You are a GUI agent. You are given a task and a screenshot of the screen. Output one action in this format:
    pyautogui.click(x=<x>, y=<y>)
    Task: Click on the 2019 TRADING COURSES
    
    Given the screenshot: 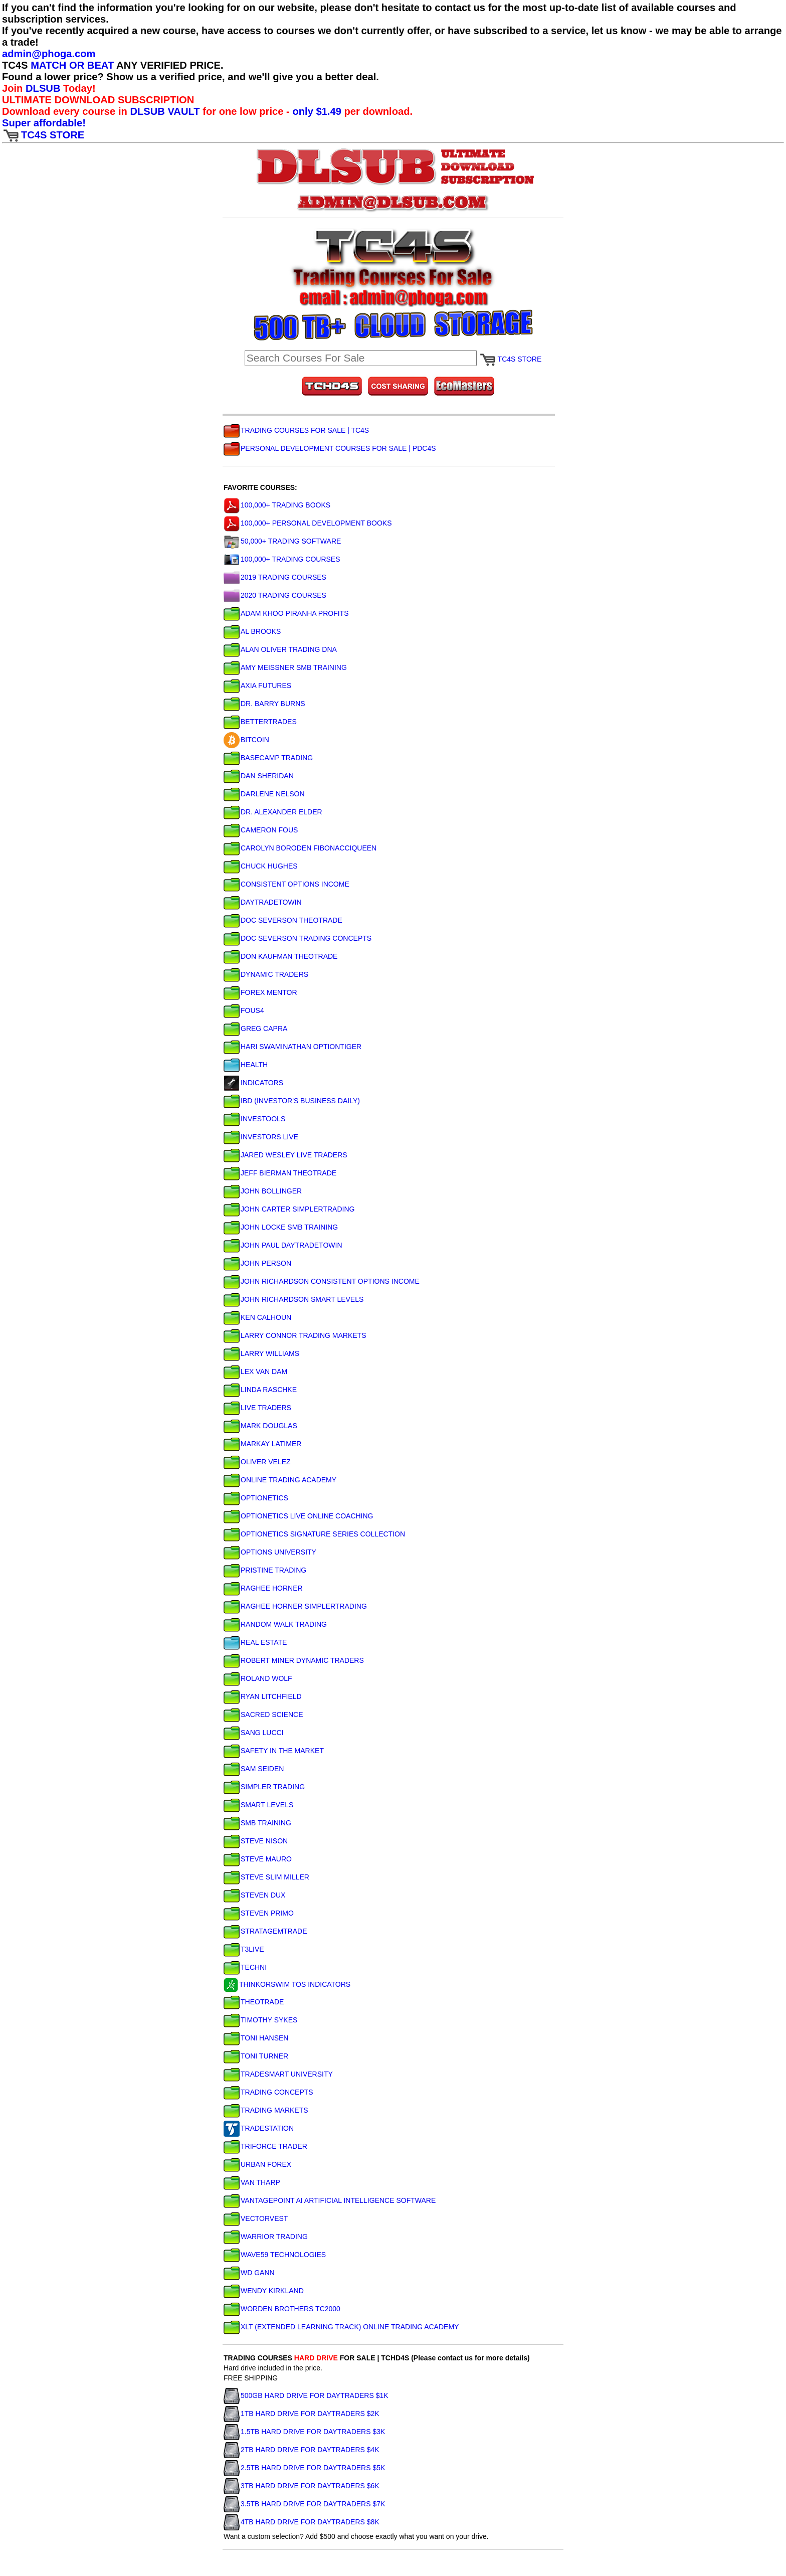 What is the action you would take?
    pyautogui.click(x=275, y=577)
    